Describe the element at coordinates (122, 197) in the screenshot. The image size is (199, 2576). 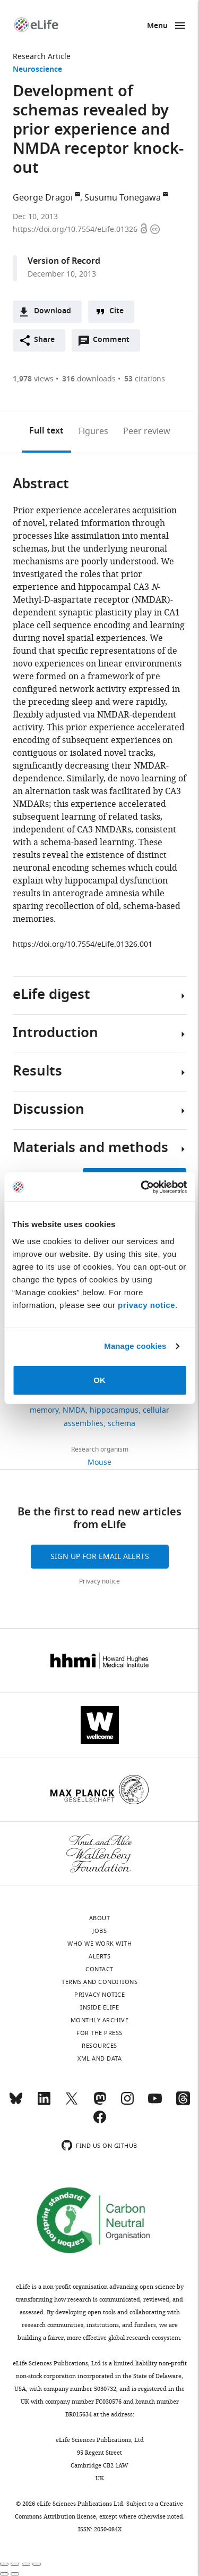
I see `Susumu Tonegawa` at that location.